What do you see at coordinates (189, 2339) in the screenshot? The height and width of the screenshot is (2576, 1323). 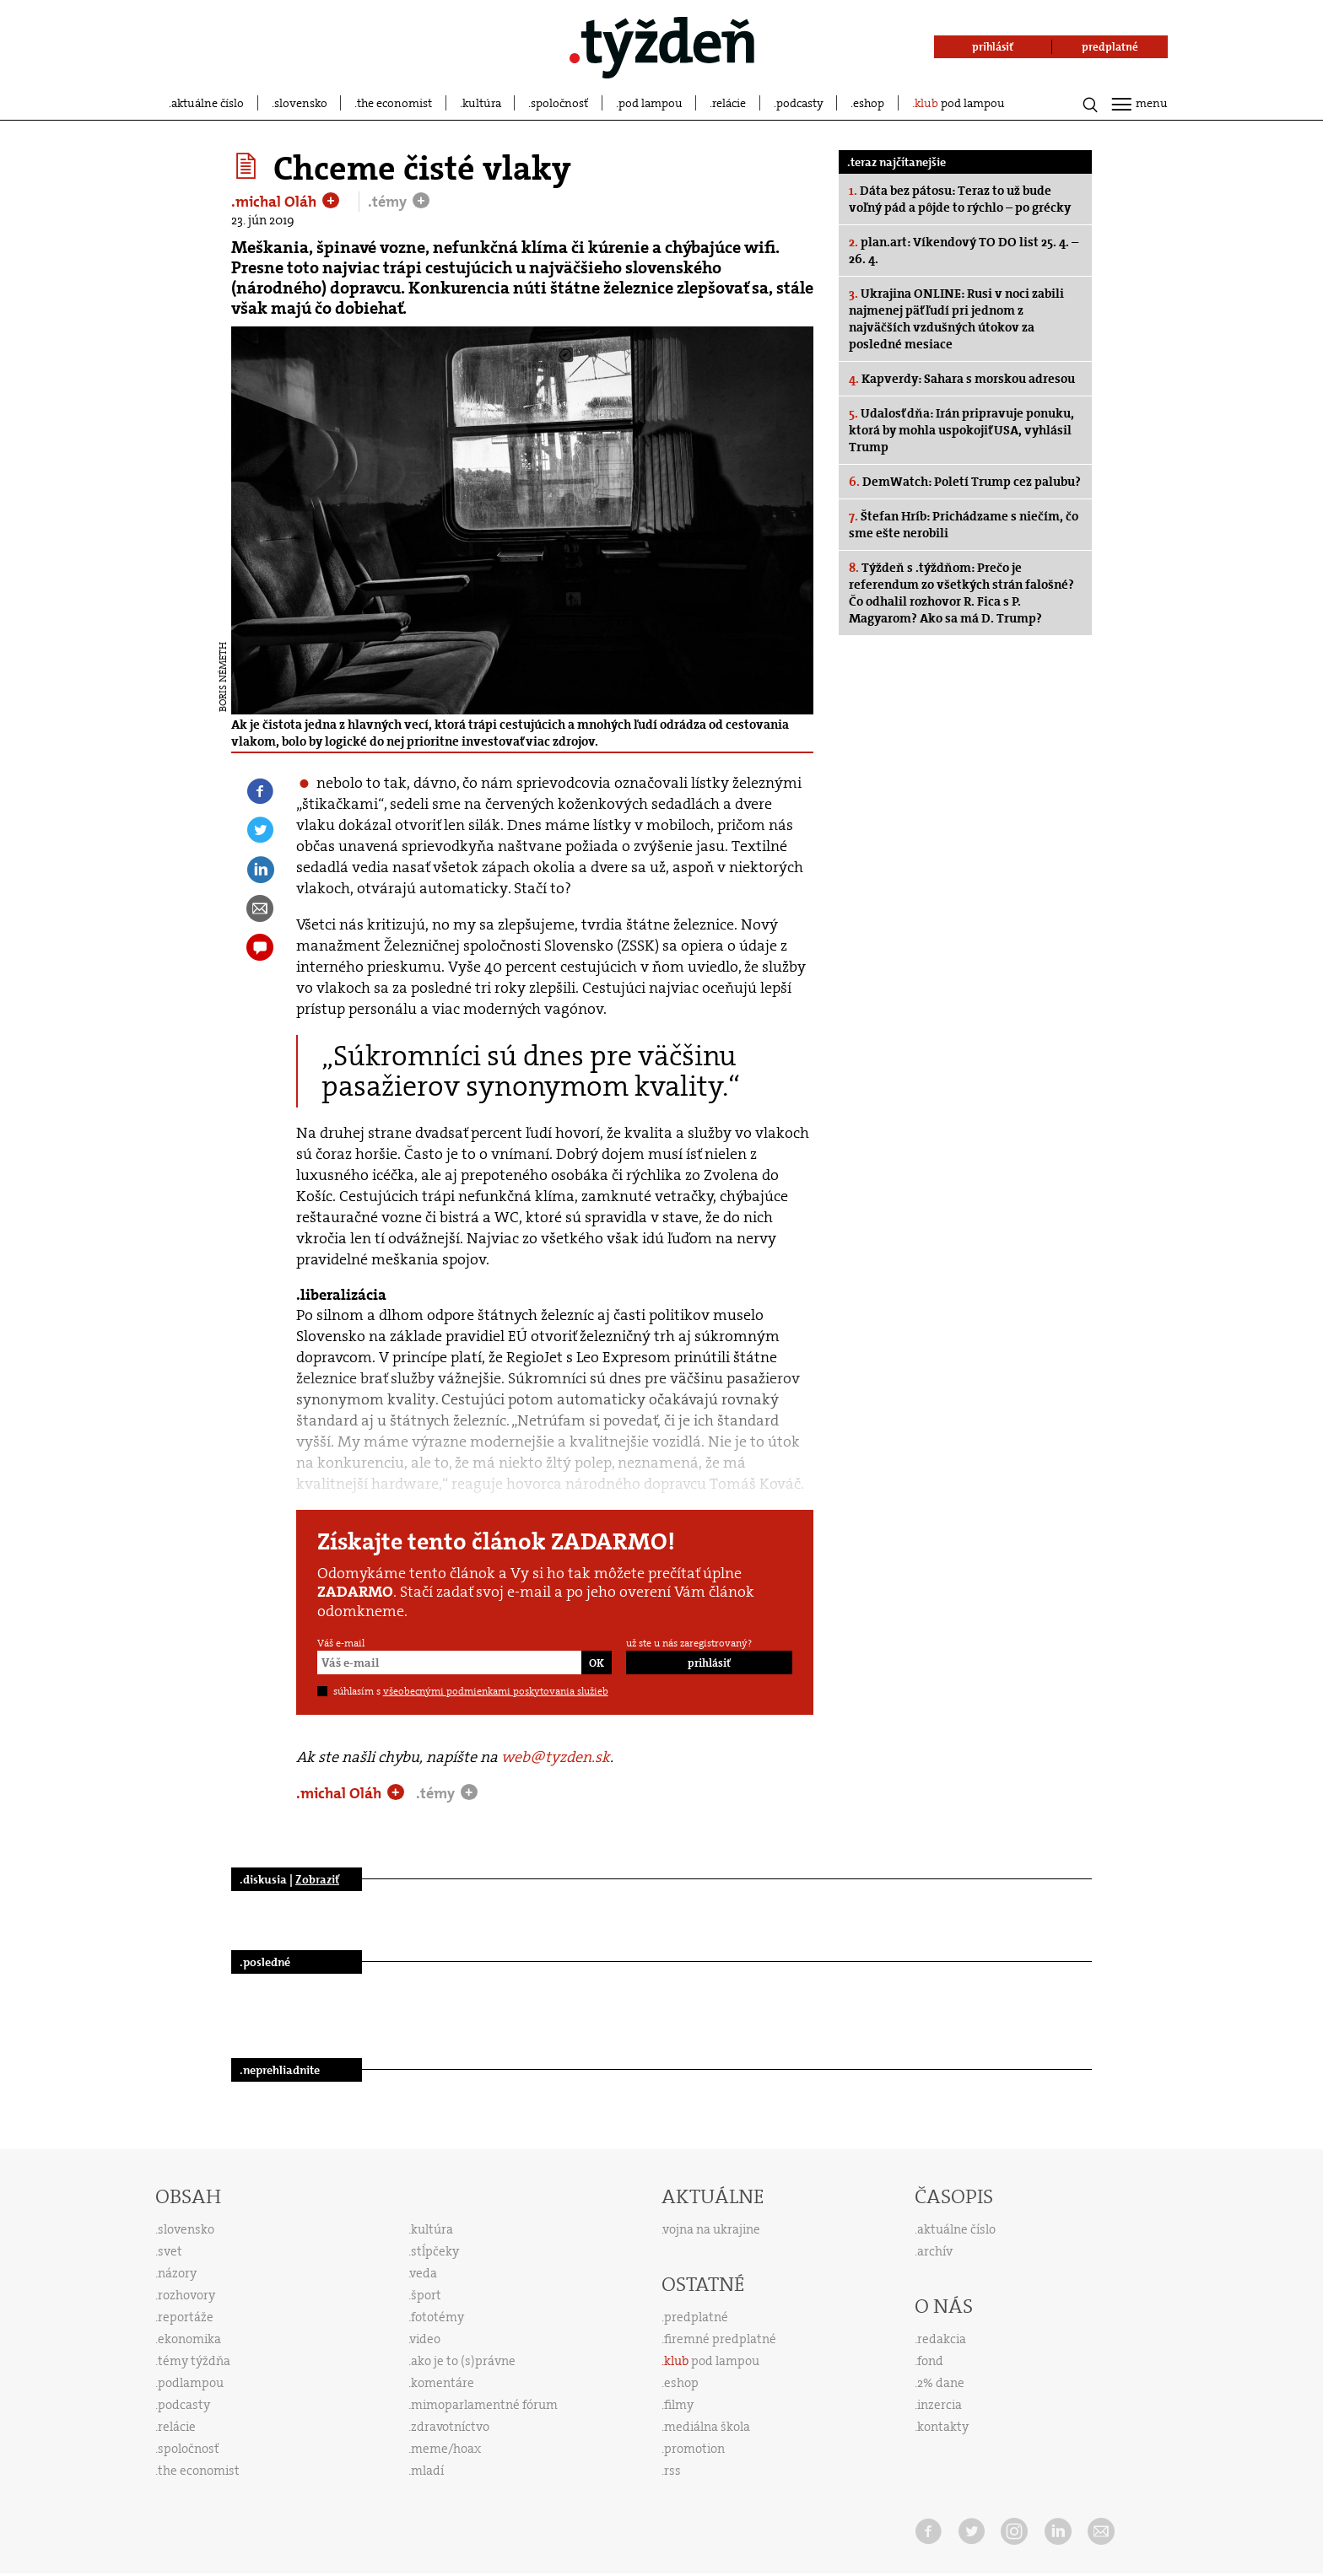 I see `ekonomika` at bounding box center [189, 2339].